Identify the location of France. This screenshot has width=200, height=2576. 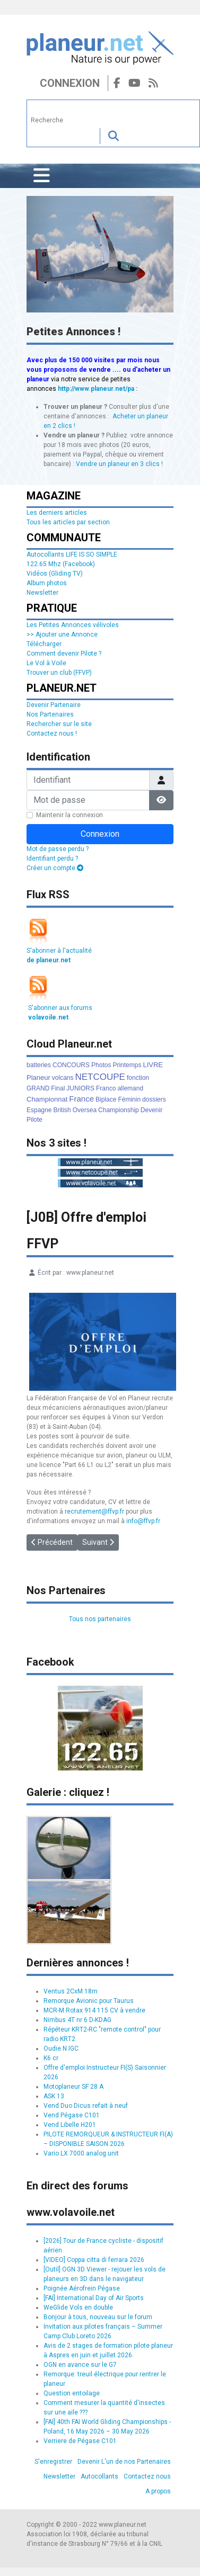
(81, 1098).